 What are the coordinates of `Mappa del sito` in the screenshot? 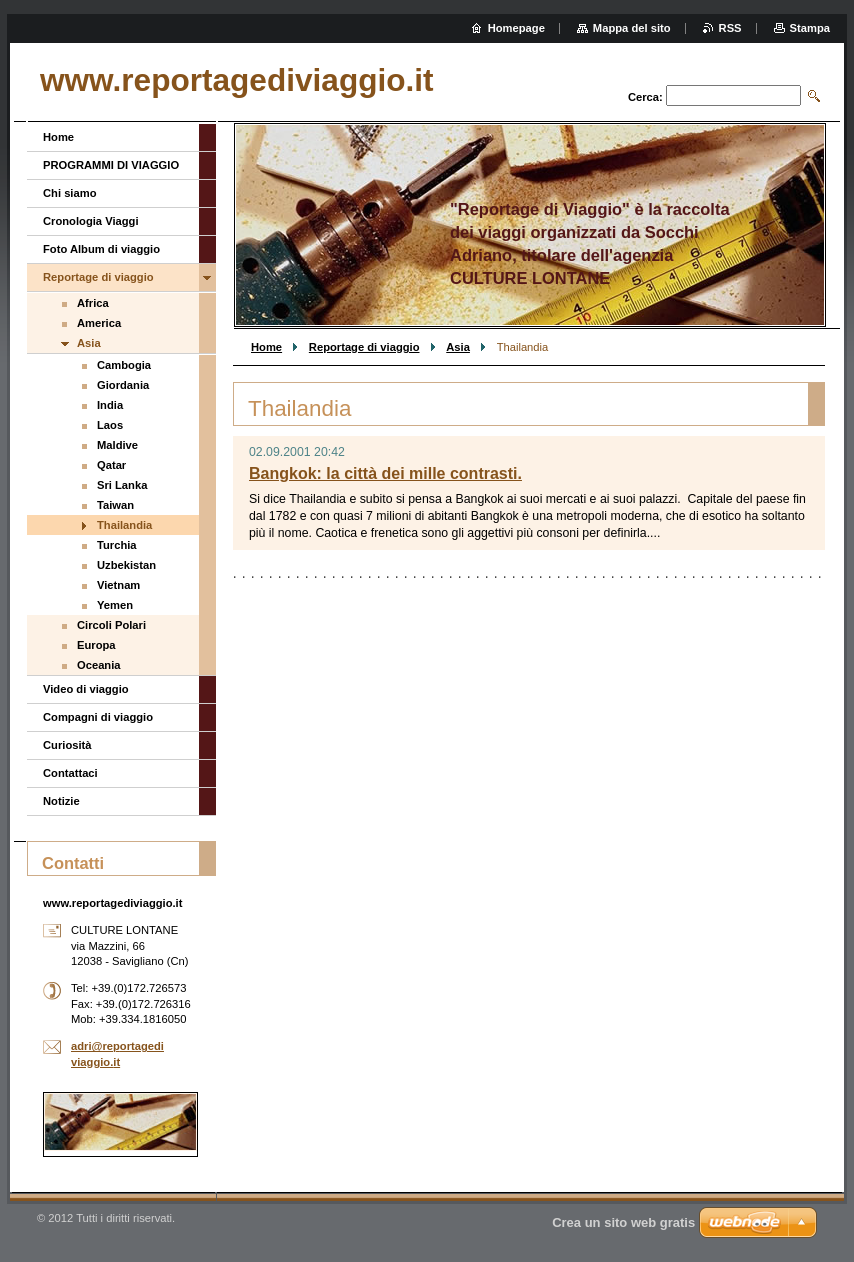 It's located at (632, 28).